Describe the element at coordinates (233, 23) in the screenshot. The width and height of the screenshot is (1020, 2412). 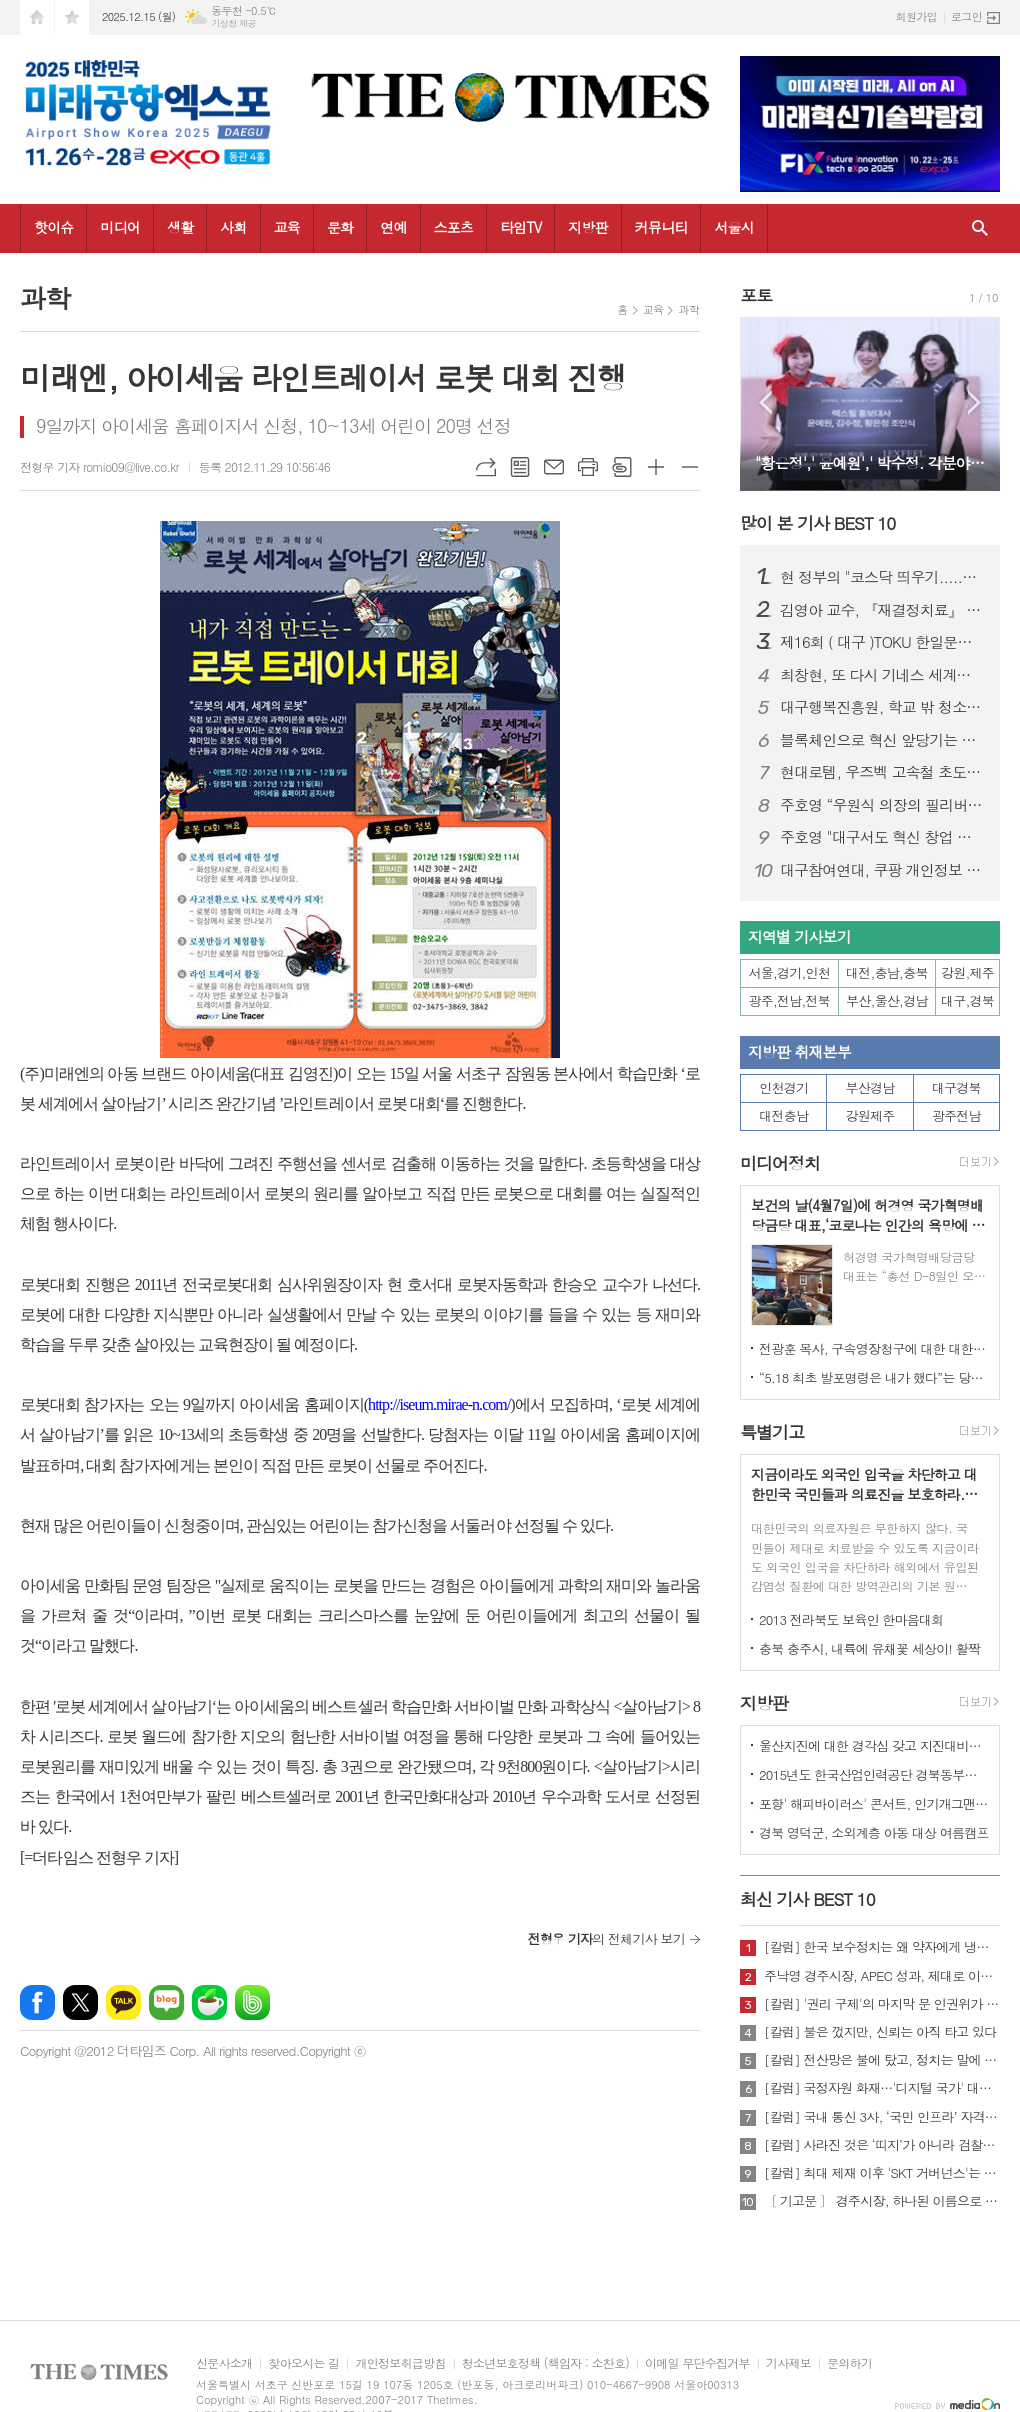
I see `기상청 제공` at that location.